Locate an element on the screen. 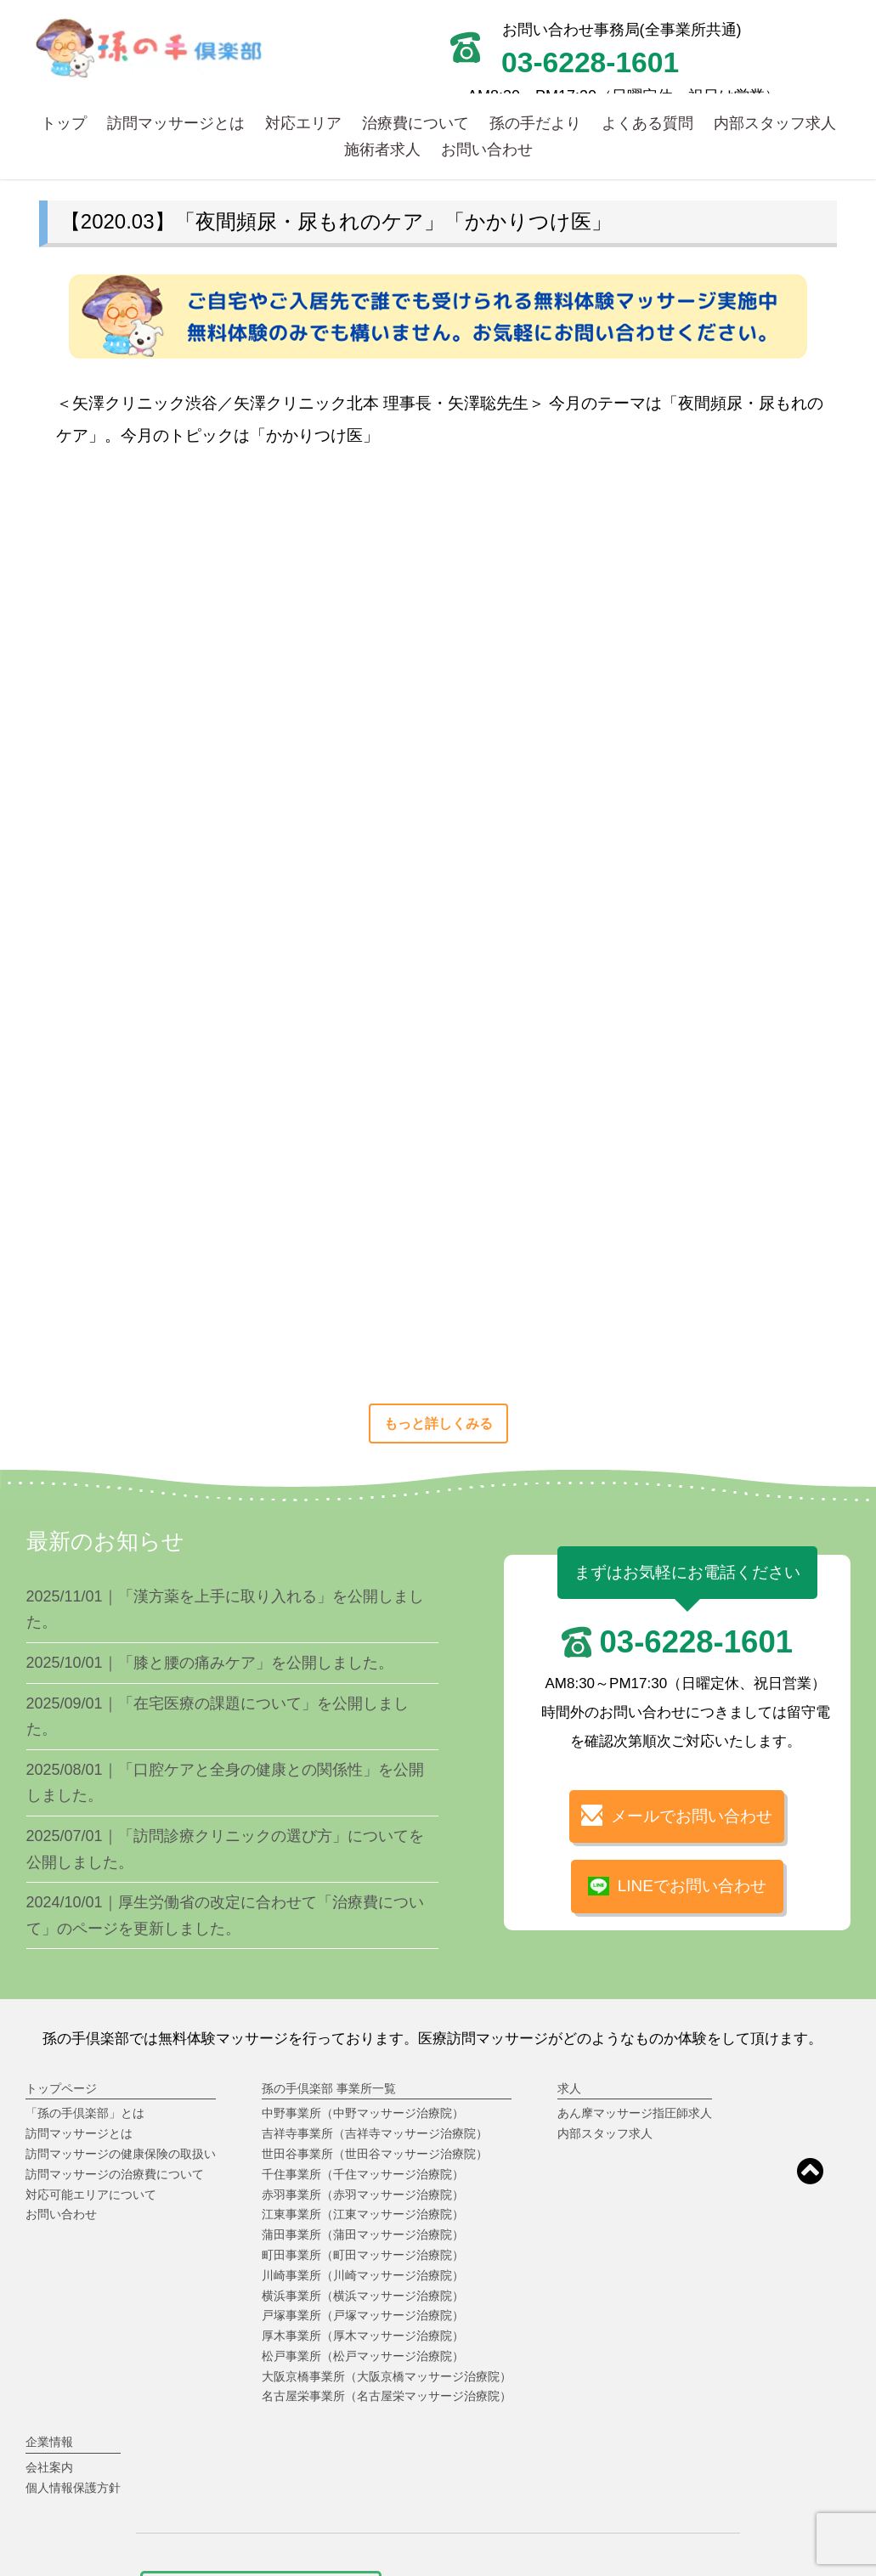 This screenshot has width=876, height=2576. 赤羽事業所（赤羽マッサージ治療院） is located at coordinates (363, 2194).